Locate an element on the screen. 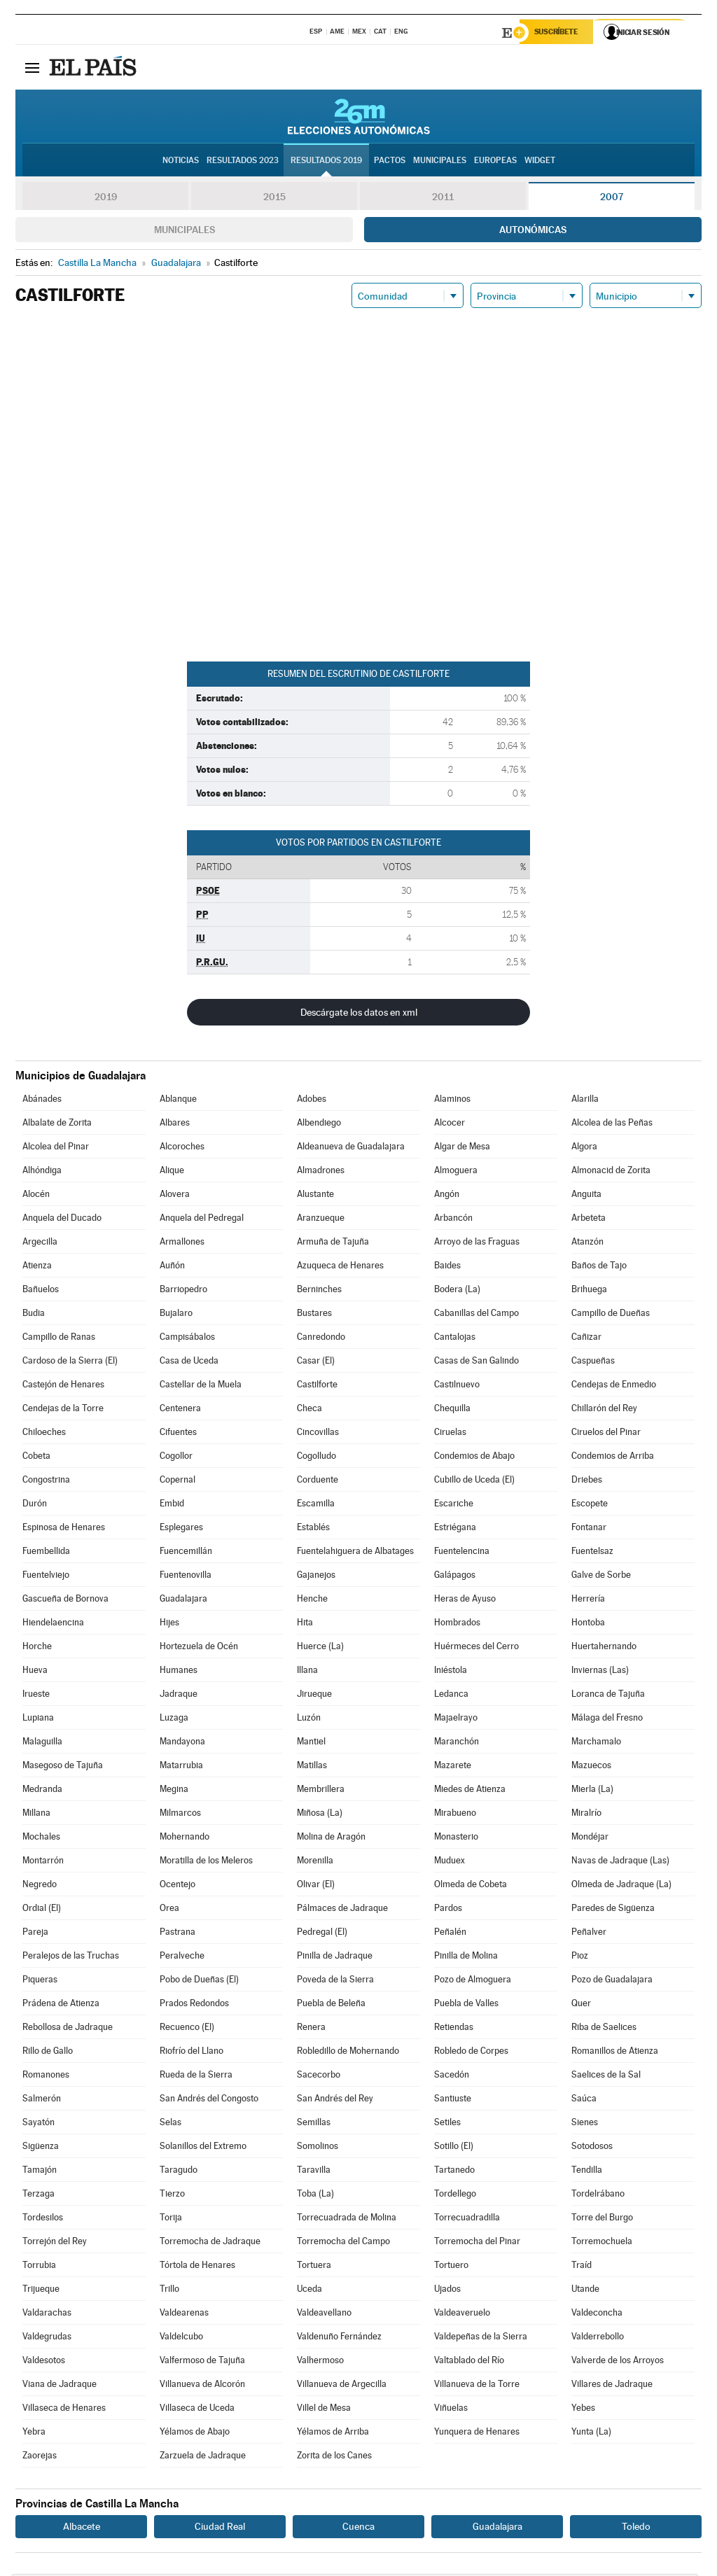 The height and width of the screenshot is (2576, 717). Millana is located at coordinates (36, 1814).